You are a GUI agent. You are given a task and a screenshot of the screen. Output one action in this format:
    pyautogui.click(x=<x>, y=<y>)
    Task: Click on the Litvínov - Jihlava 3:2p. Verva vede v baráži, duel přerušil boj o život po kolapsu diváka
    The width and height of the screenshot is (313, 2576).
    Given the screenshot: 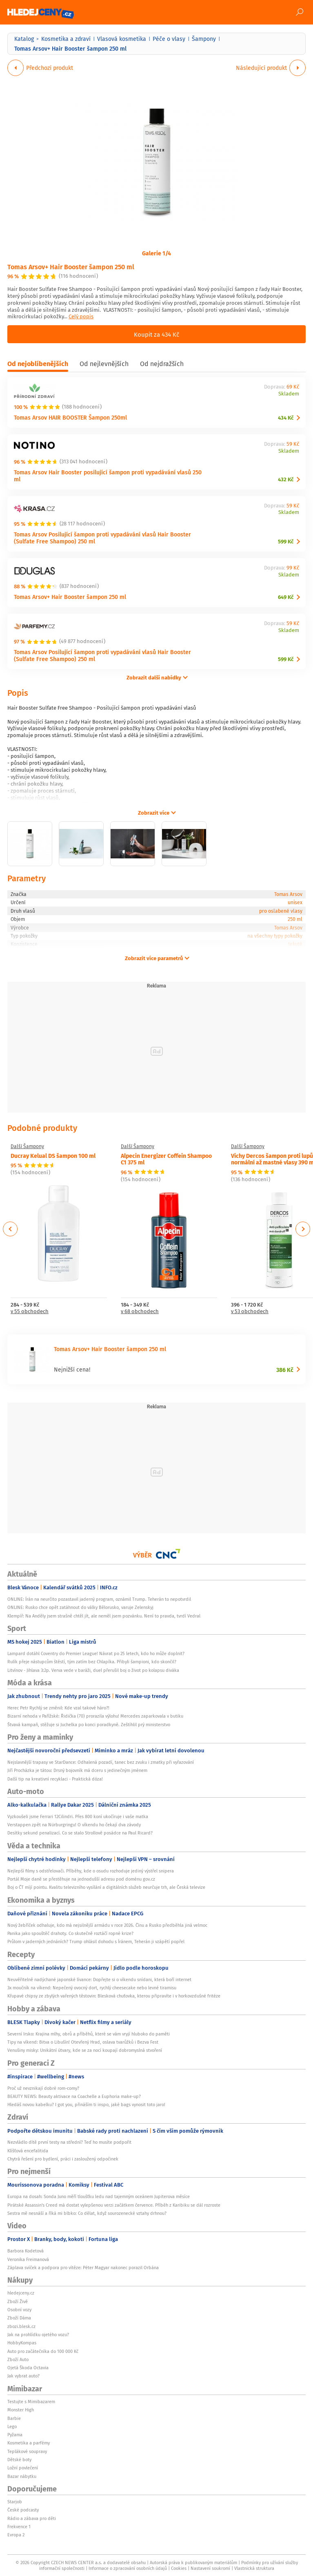 What is the action you would take?
    pyautogui.click(x=93, y=1670)
    